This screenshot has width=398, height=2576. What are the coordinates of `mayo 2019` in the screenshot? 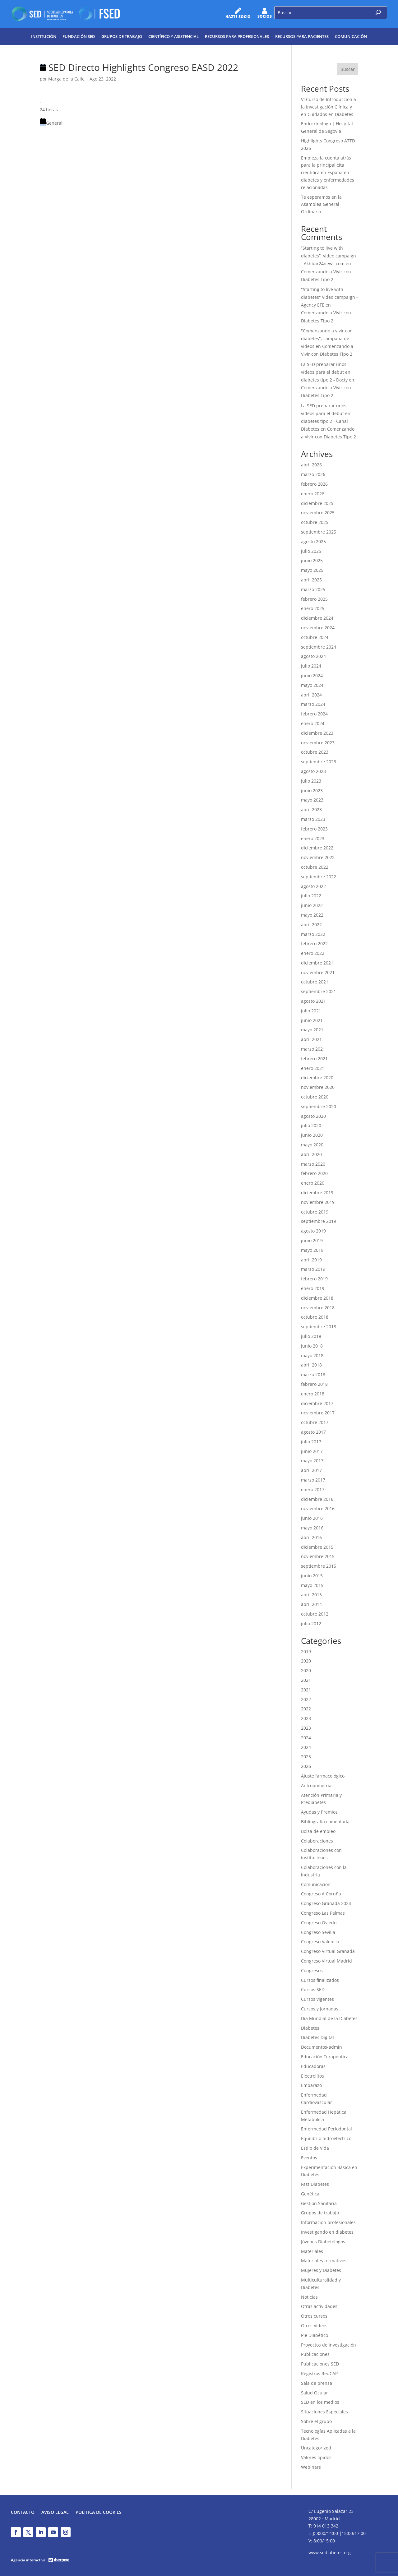 It's located at (312, 1250).